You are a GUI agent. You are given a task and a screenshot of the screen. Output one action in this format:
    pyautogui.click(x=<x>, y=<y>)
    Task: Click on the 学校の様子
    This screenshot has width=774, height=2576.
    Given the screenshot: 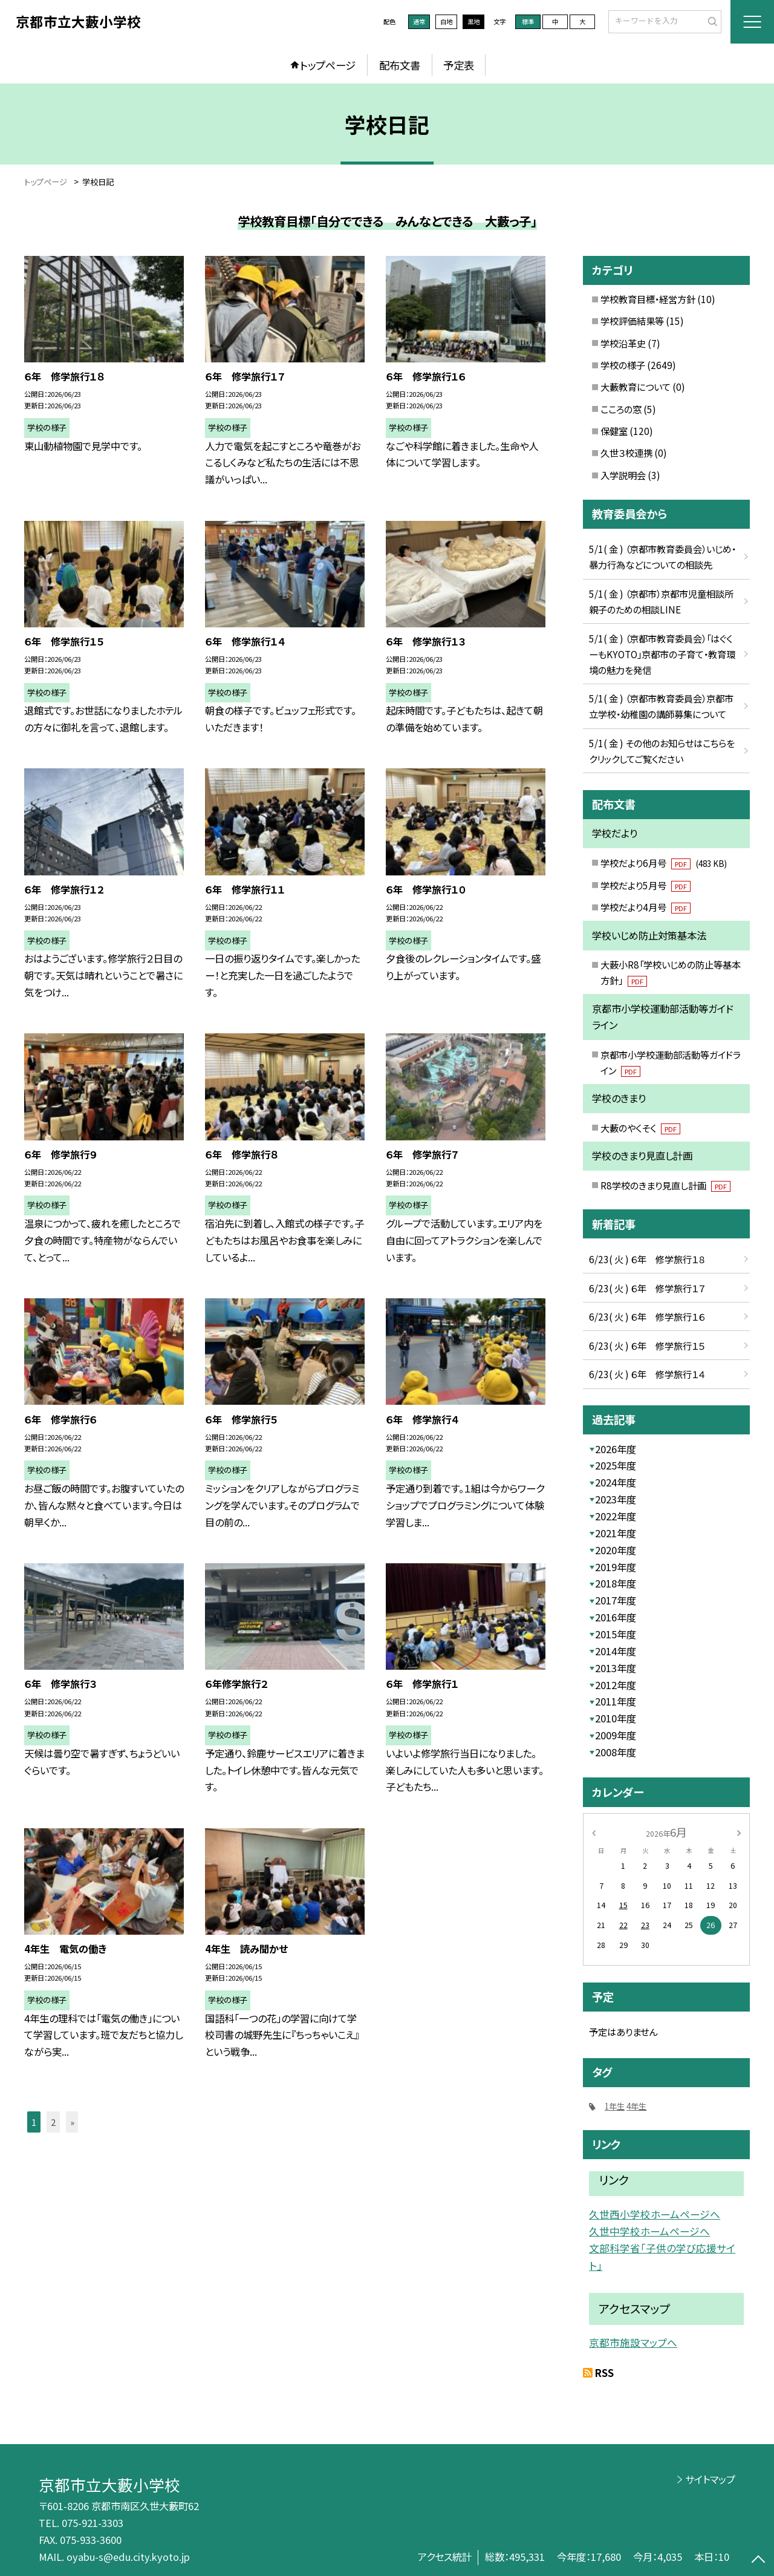 What is the action you would take?
    pyautogui.click(x=622, y=364)
    